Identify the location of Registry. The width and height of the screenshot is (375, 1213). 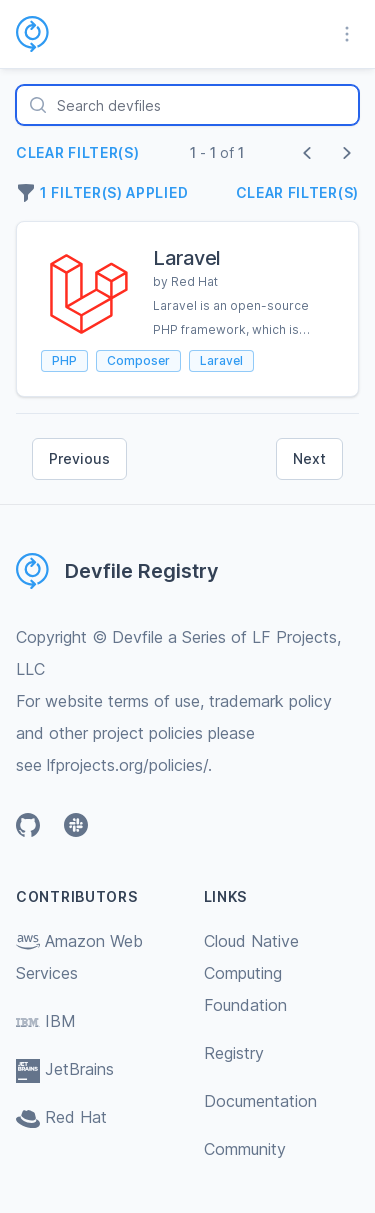
(234, 1053).